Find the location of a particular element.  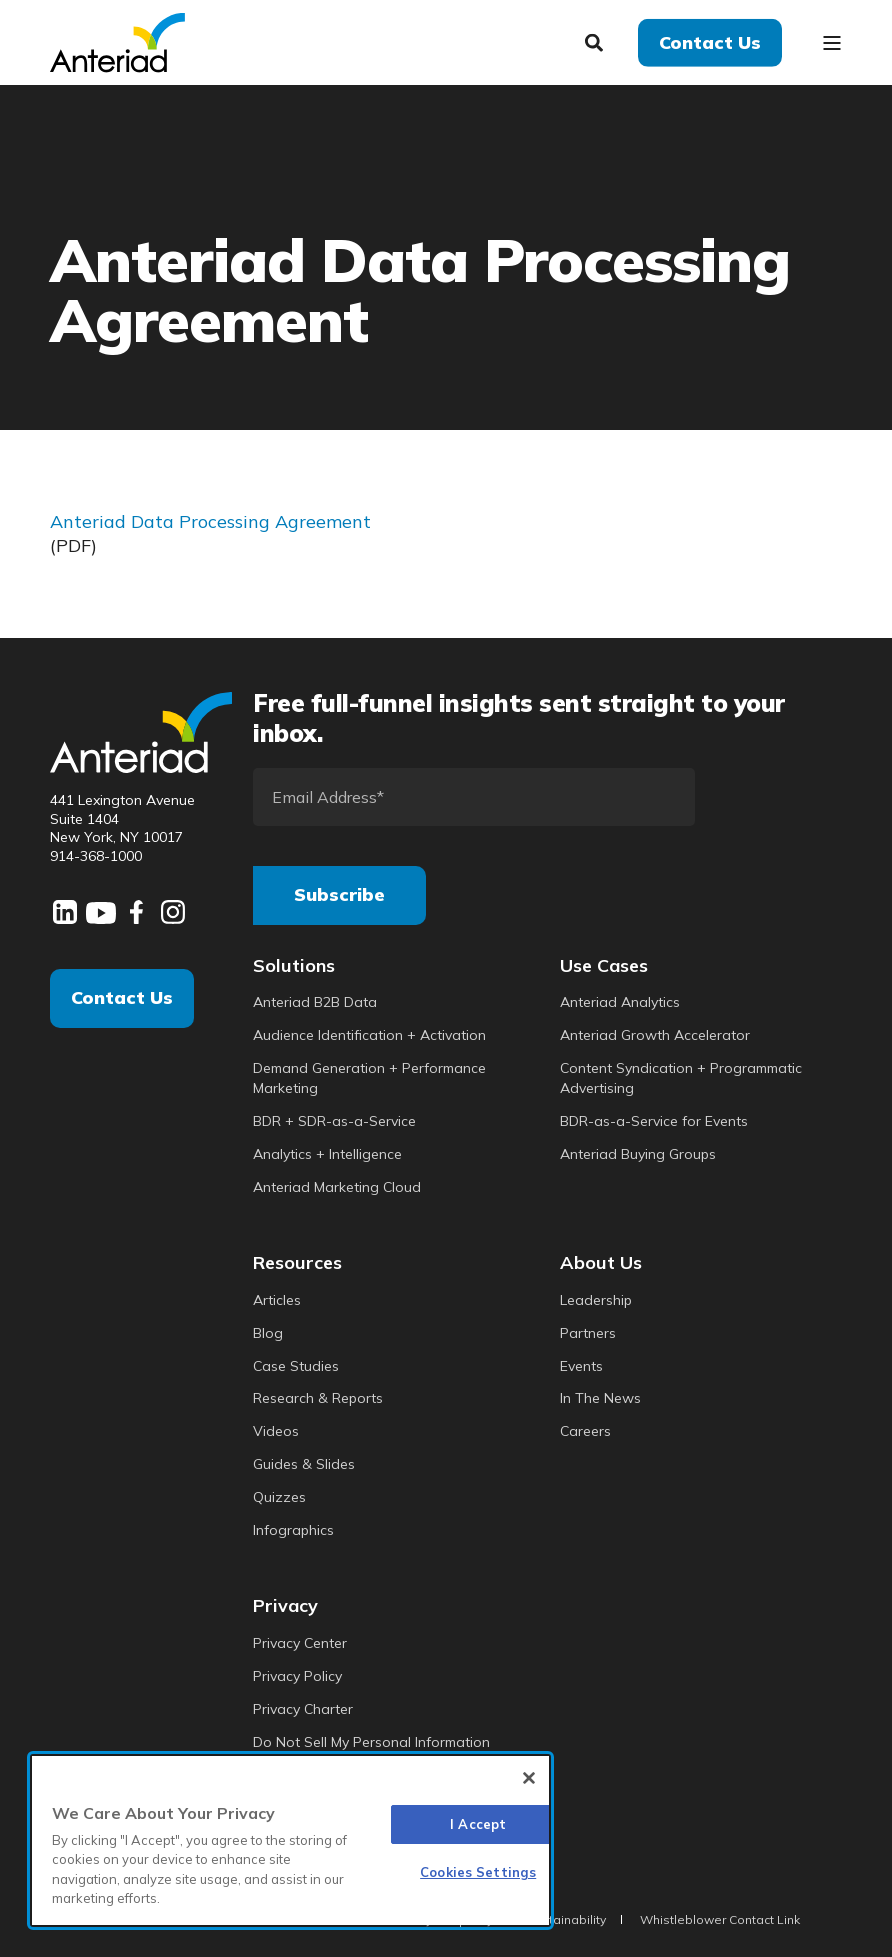

Content Syndication + Programmatic Advertising [menuitem] is located at coordinates (681, 1078).